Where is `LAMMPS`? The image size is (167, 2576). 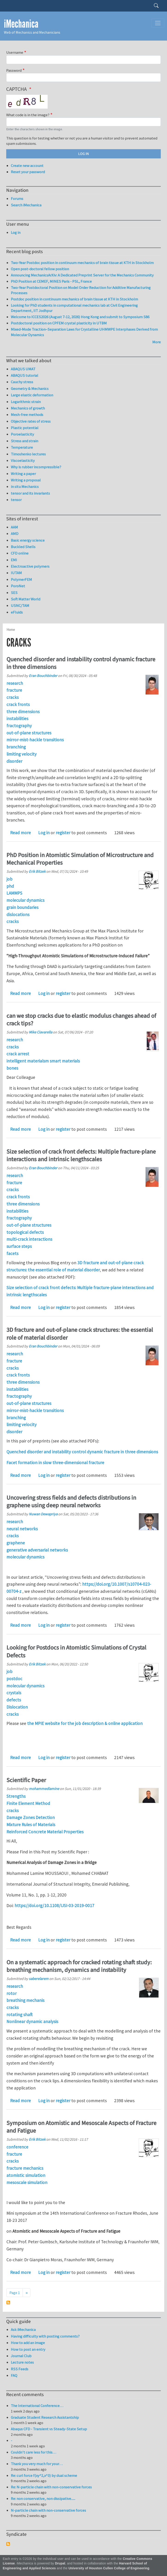 LAMMPS is located at coordinates (14, 893).